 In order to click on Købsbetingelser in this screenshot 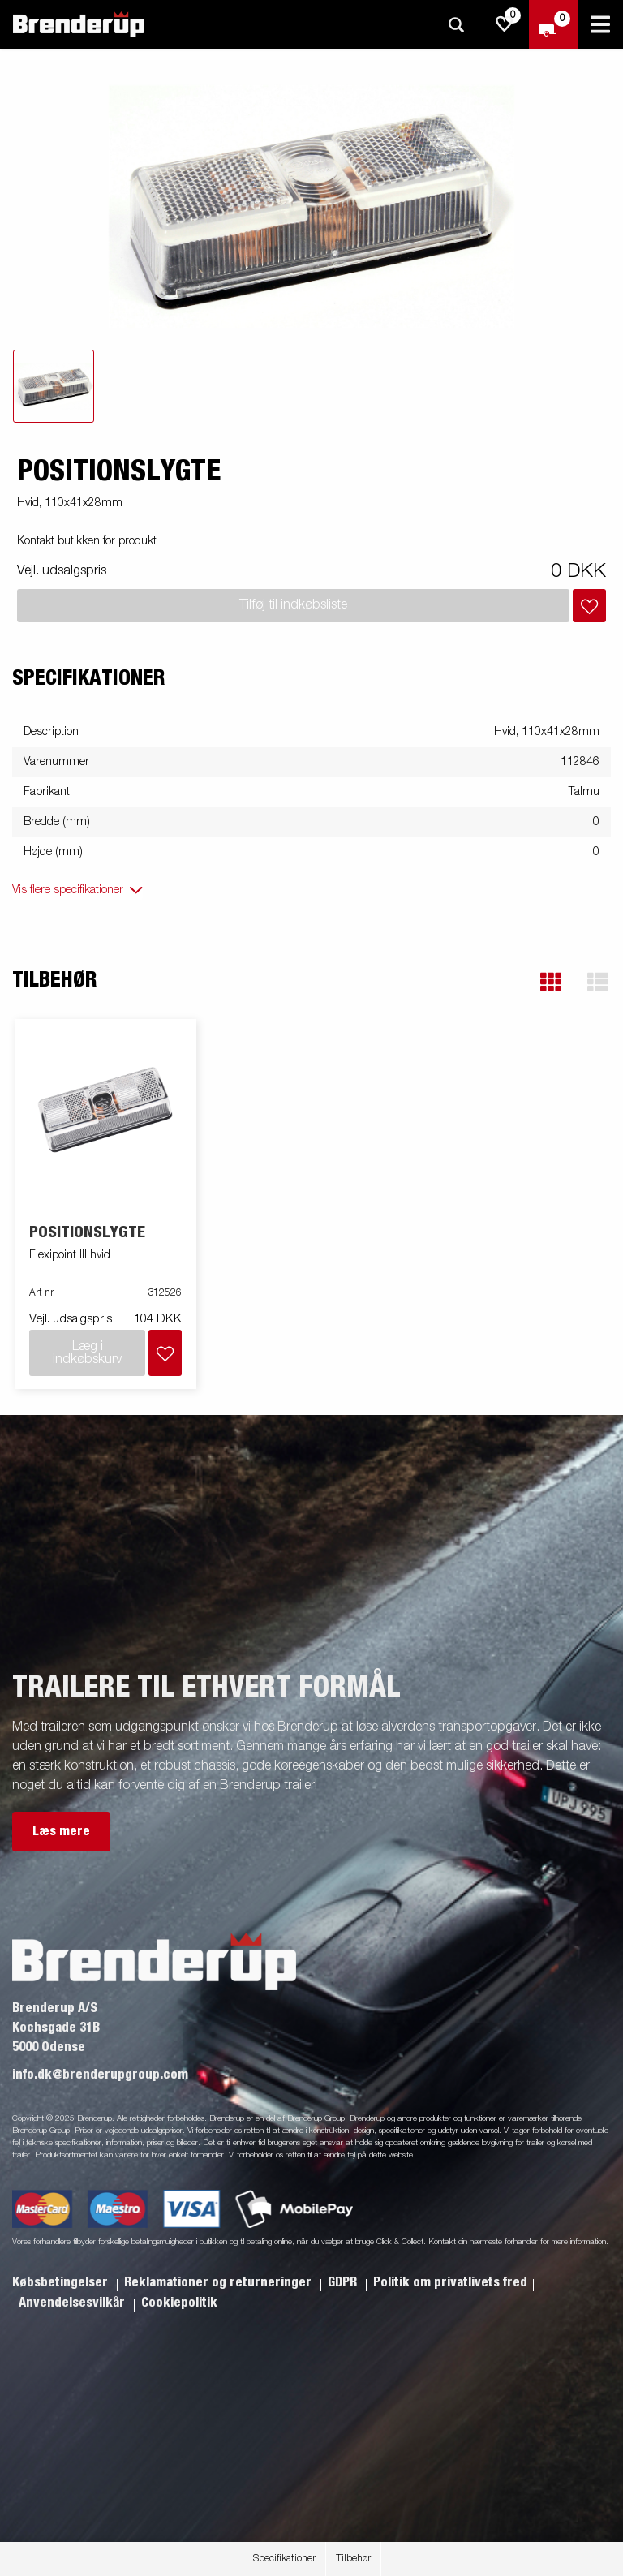, I will do `click(61, 2282)`.